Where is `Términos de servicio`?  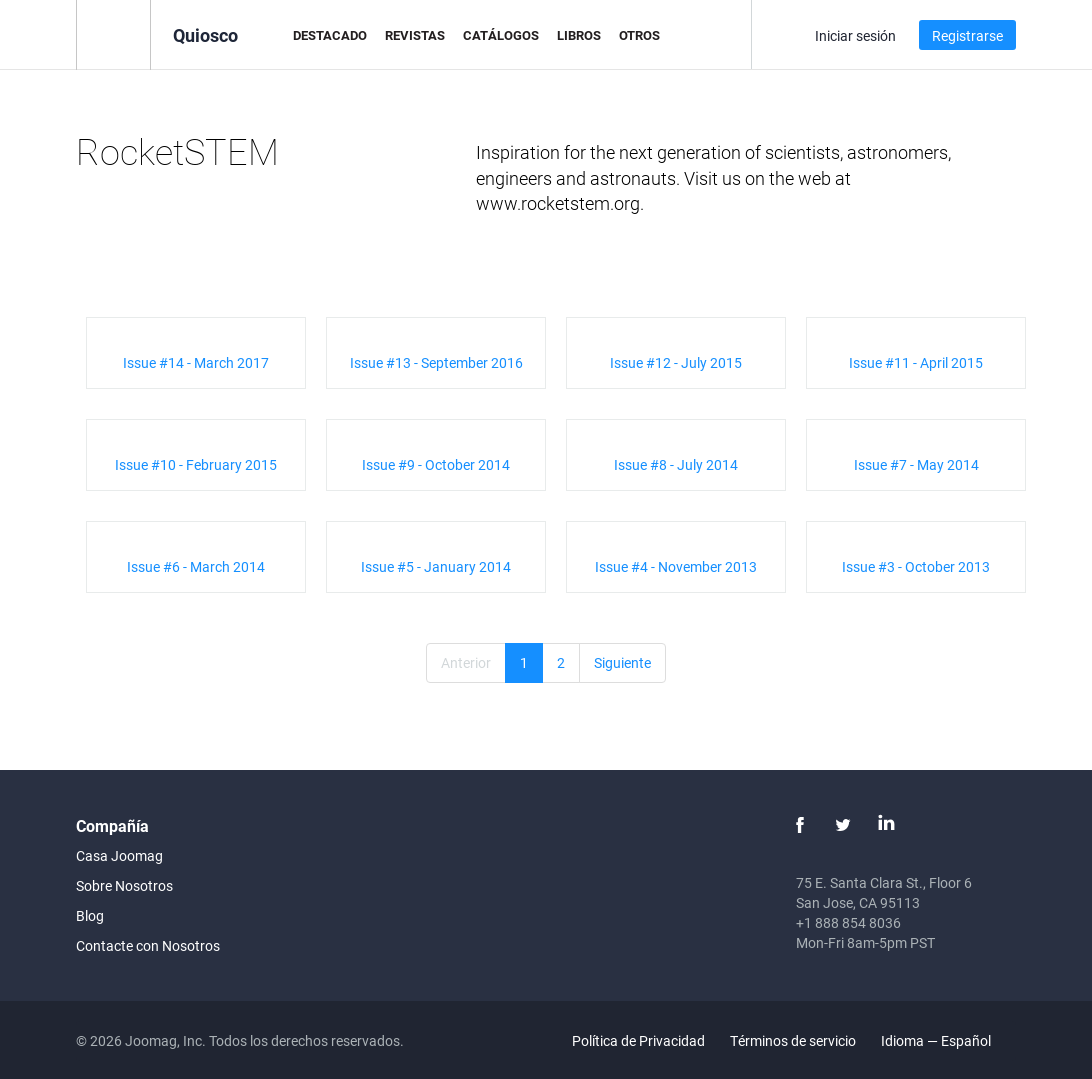 Términos de servicio is located at coordinates (793, 1040).